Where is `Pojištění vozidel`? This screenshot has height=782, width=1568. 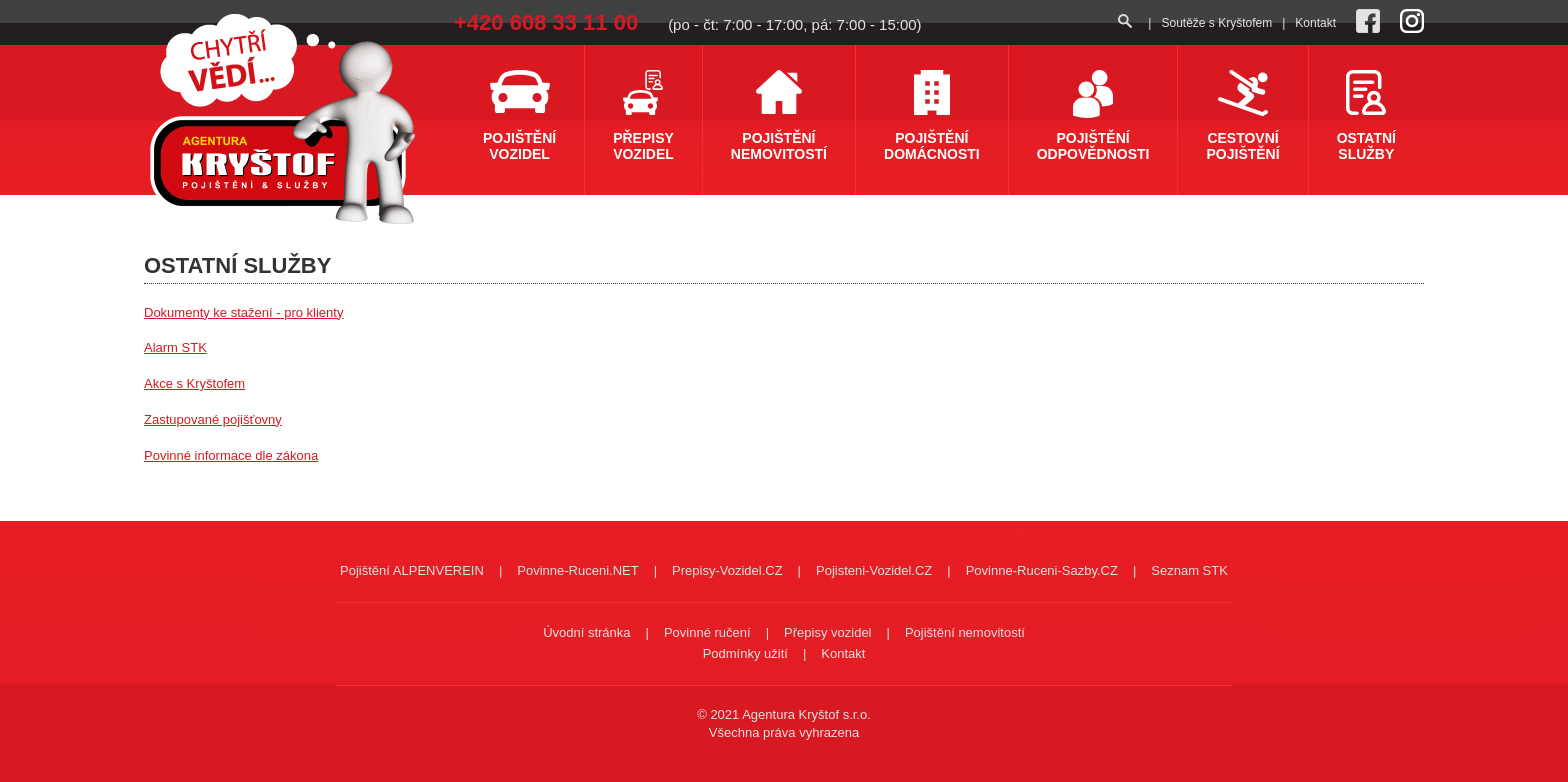
Pojištění vozidel is located at coordinates (519, 146).